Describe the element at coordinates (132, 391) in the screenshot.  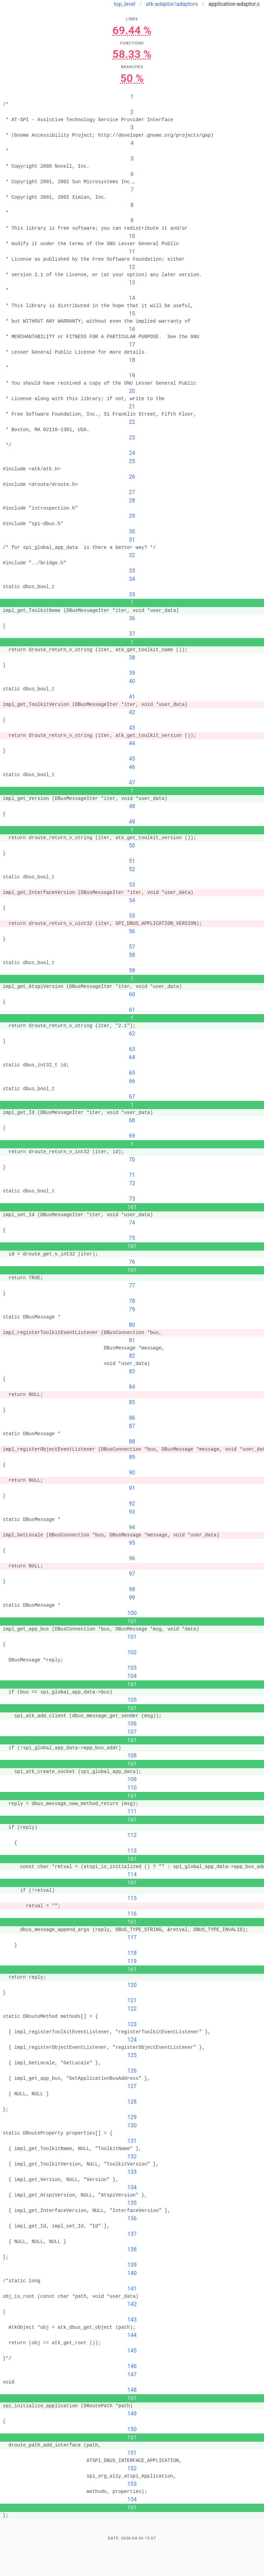
I see `20` at that location.